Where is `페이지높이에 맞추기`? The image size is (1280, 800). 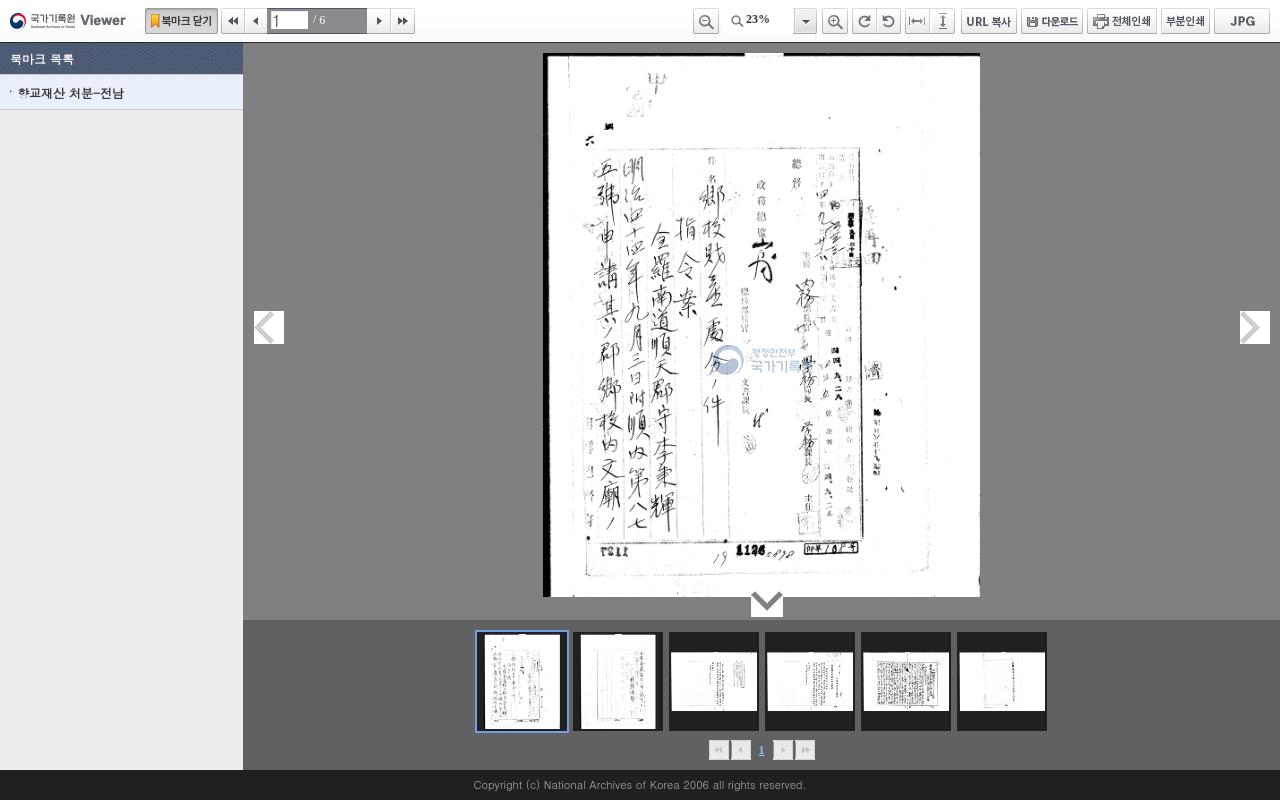 페이지높이에 맞추기 is located at coordinates (944, 21).